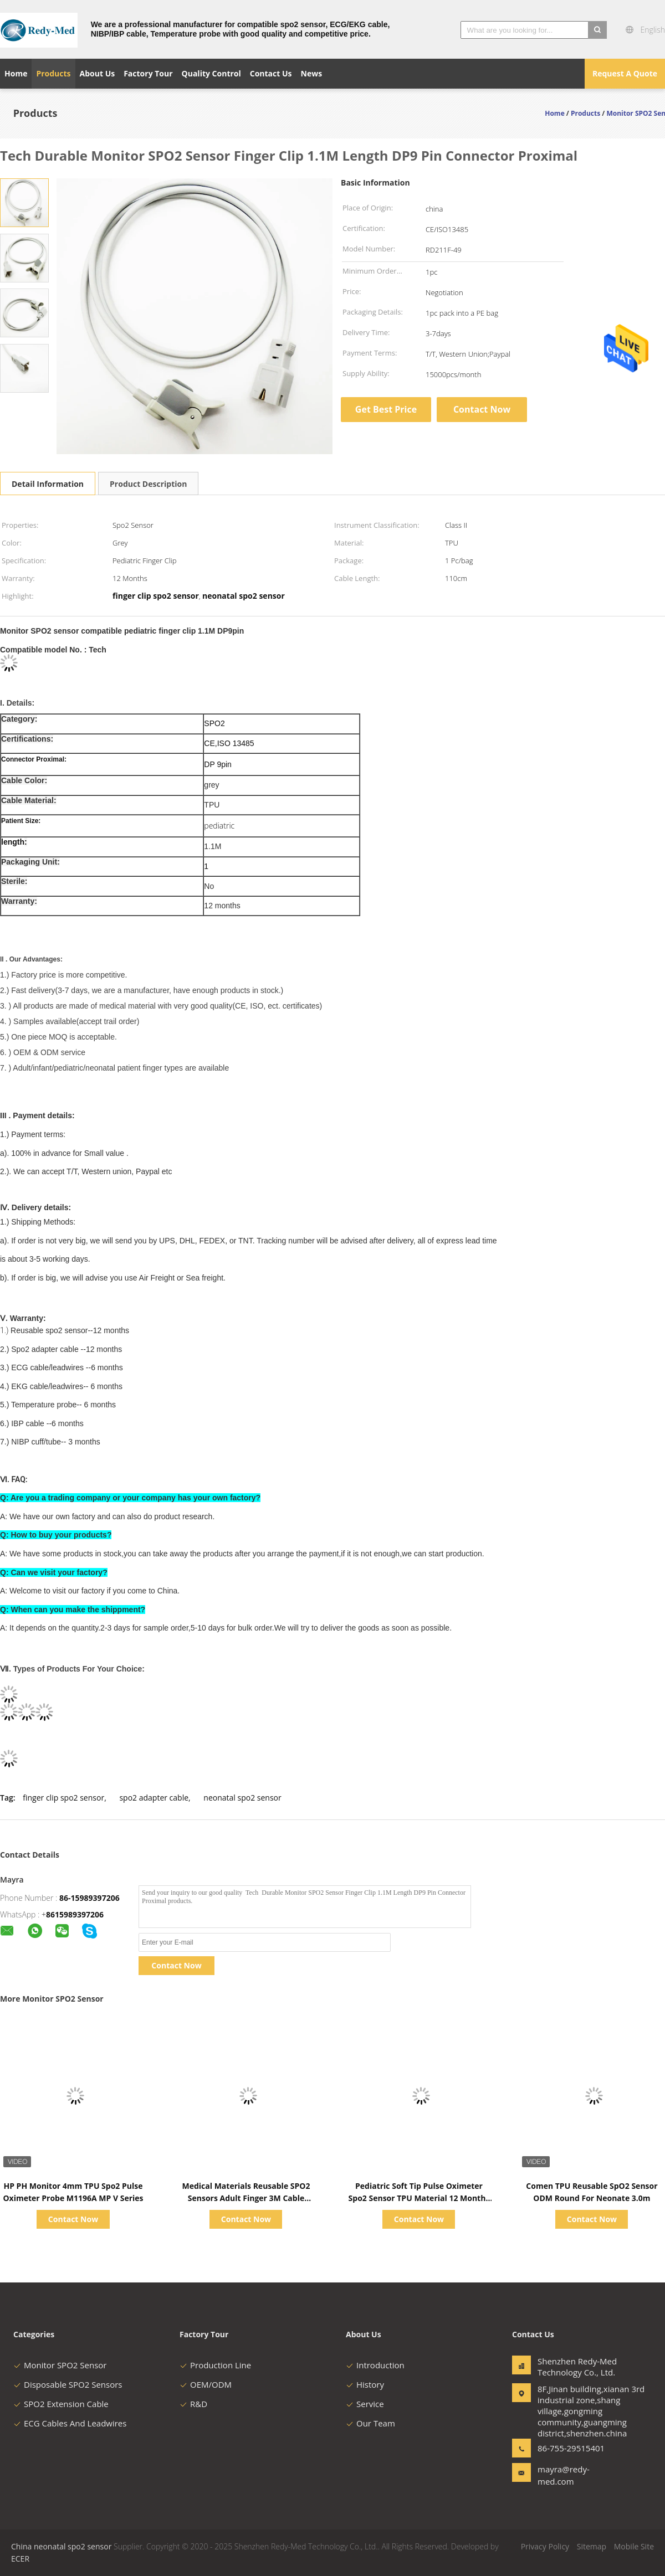 This screenshot has height=2576, width=665. What do you see at coordinates (246, 2198) in the screenshot?
I see `Medical Materials Reusable SPO2 Sensors Adult Finger 3M Cable Compatible Mindray PM9000` at bounding box center [246, 2198].